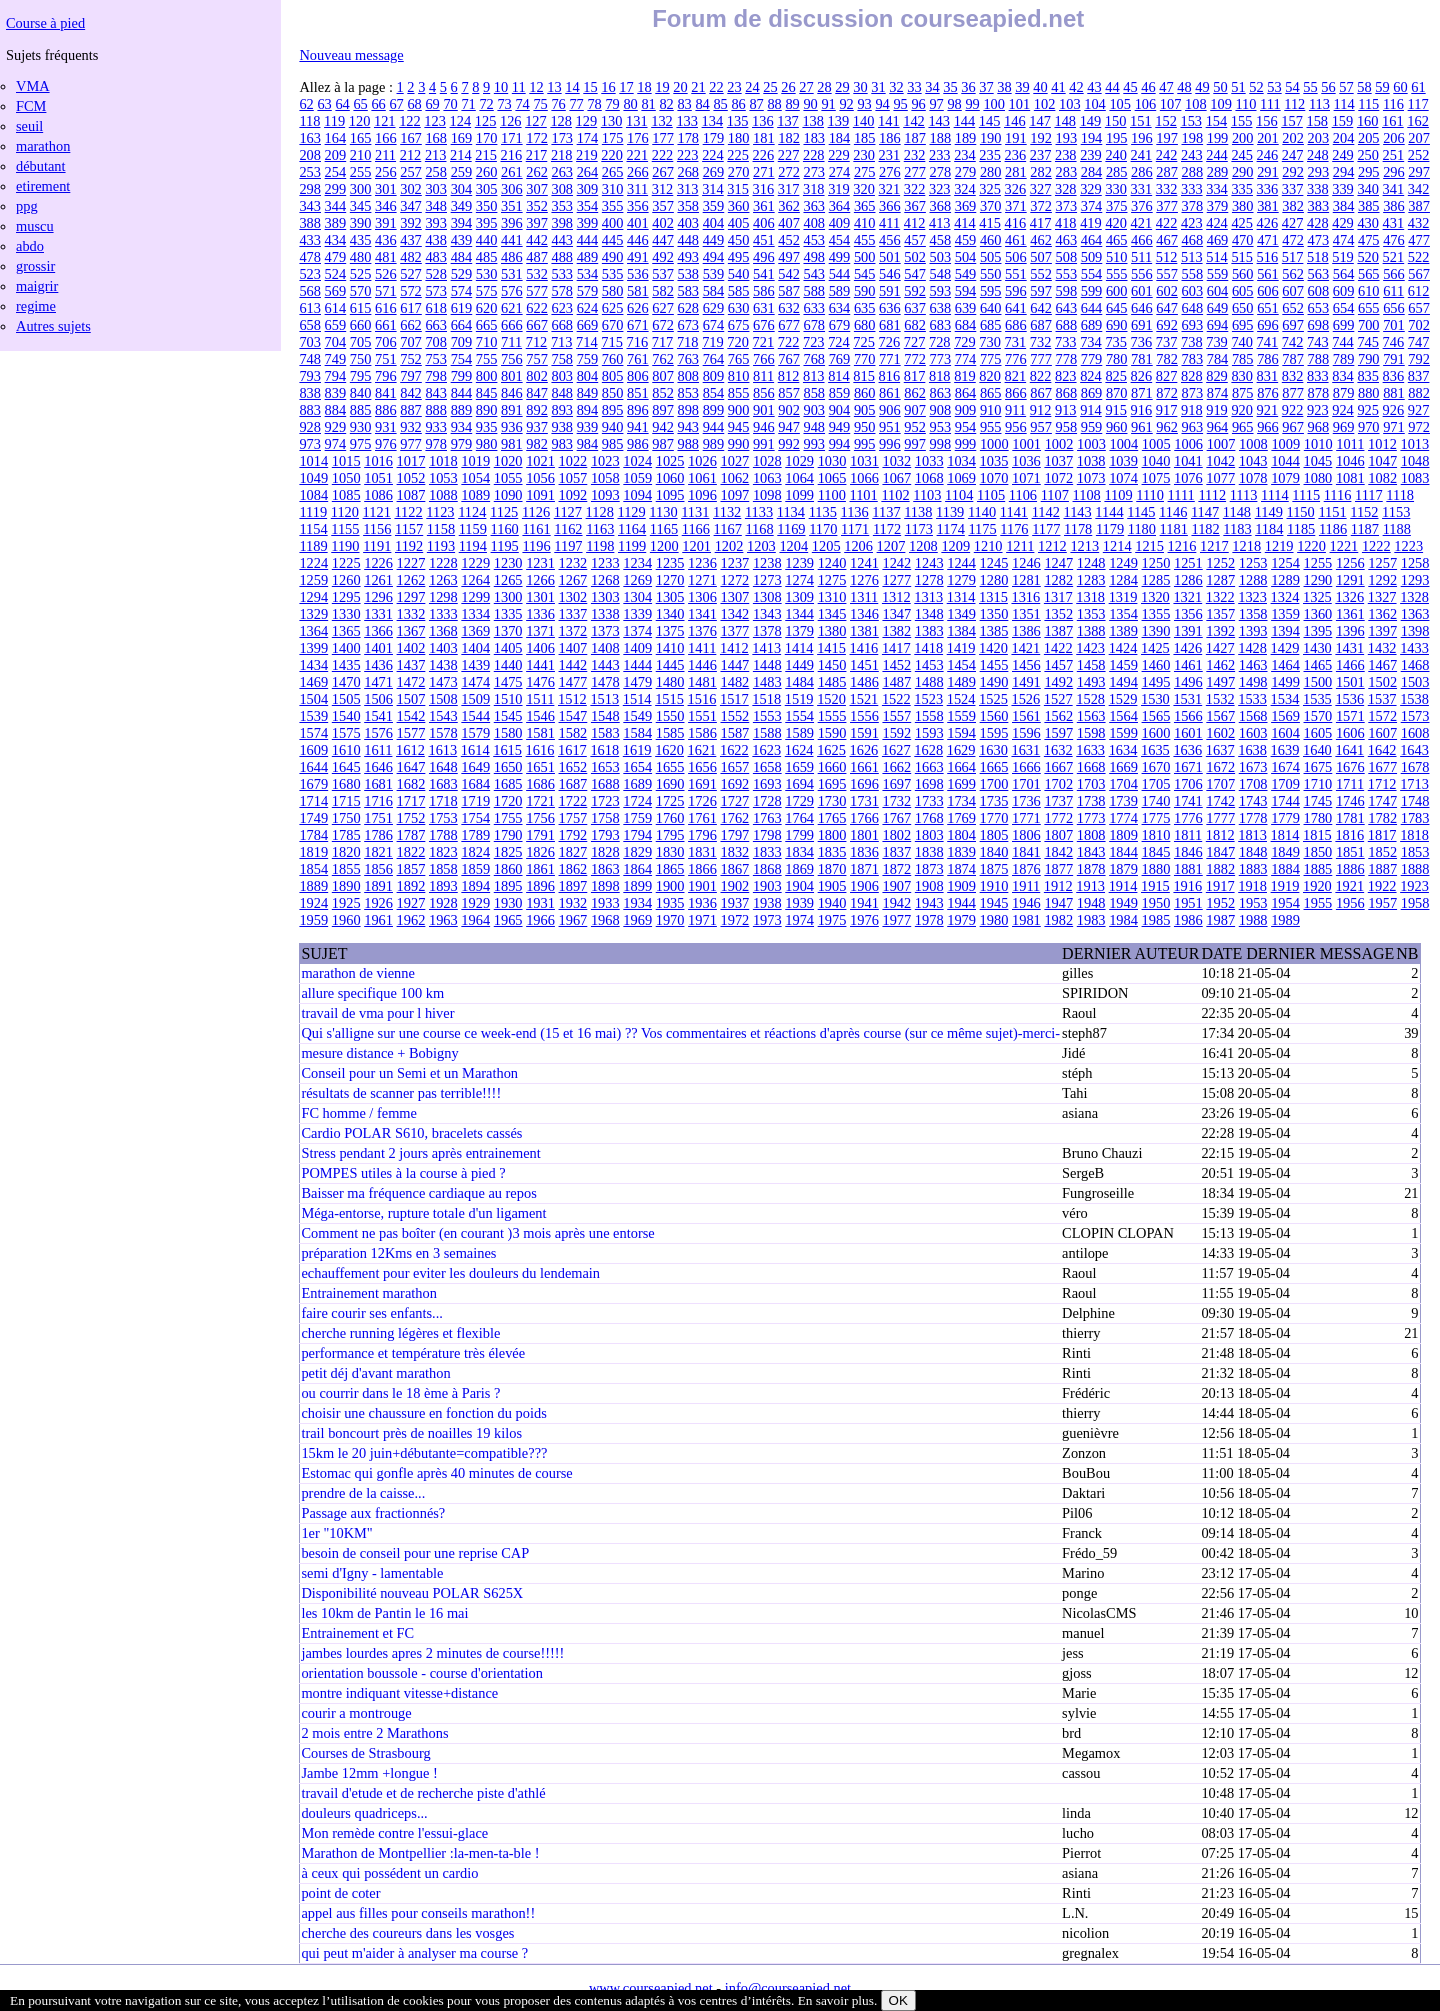  I want to click on 205, so click(1369, 138).